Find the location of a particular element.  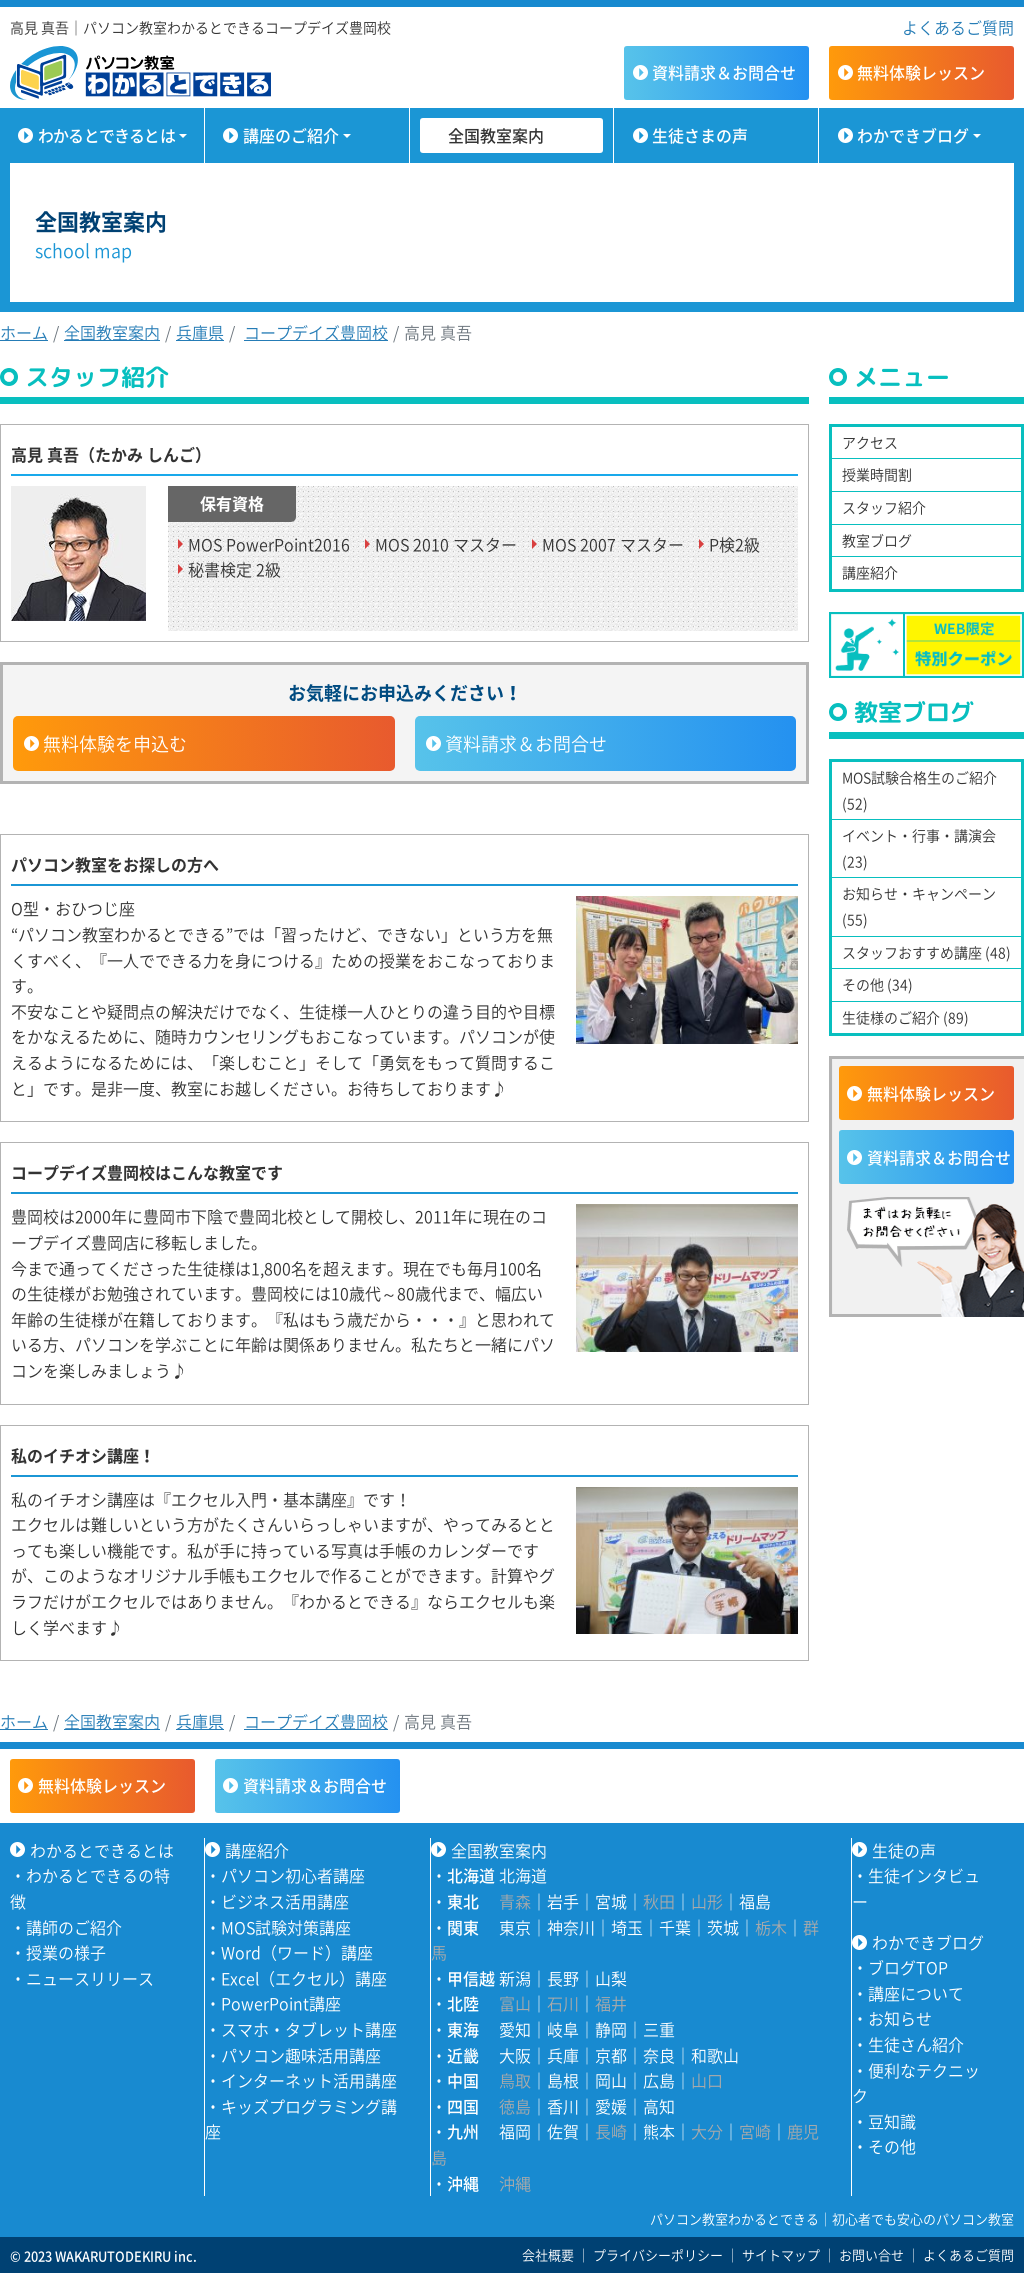

兵庫 is located at coordinates (563, 2055).